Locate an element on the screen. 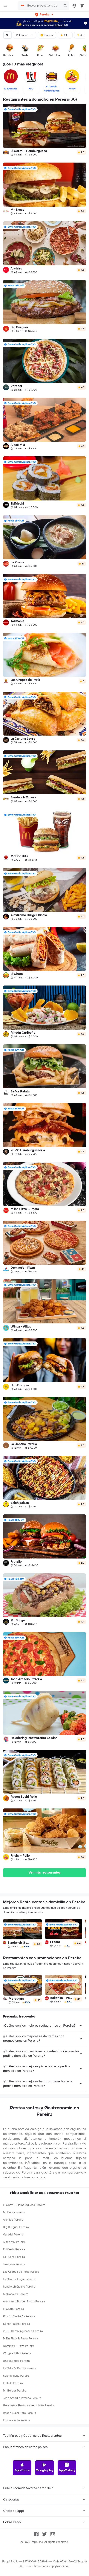  Las Crepes de París Pereira is located at coordinates (21, 2272).